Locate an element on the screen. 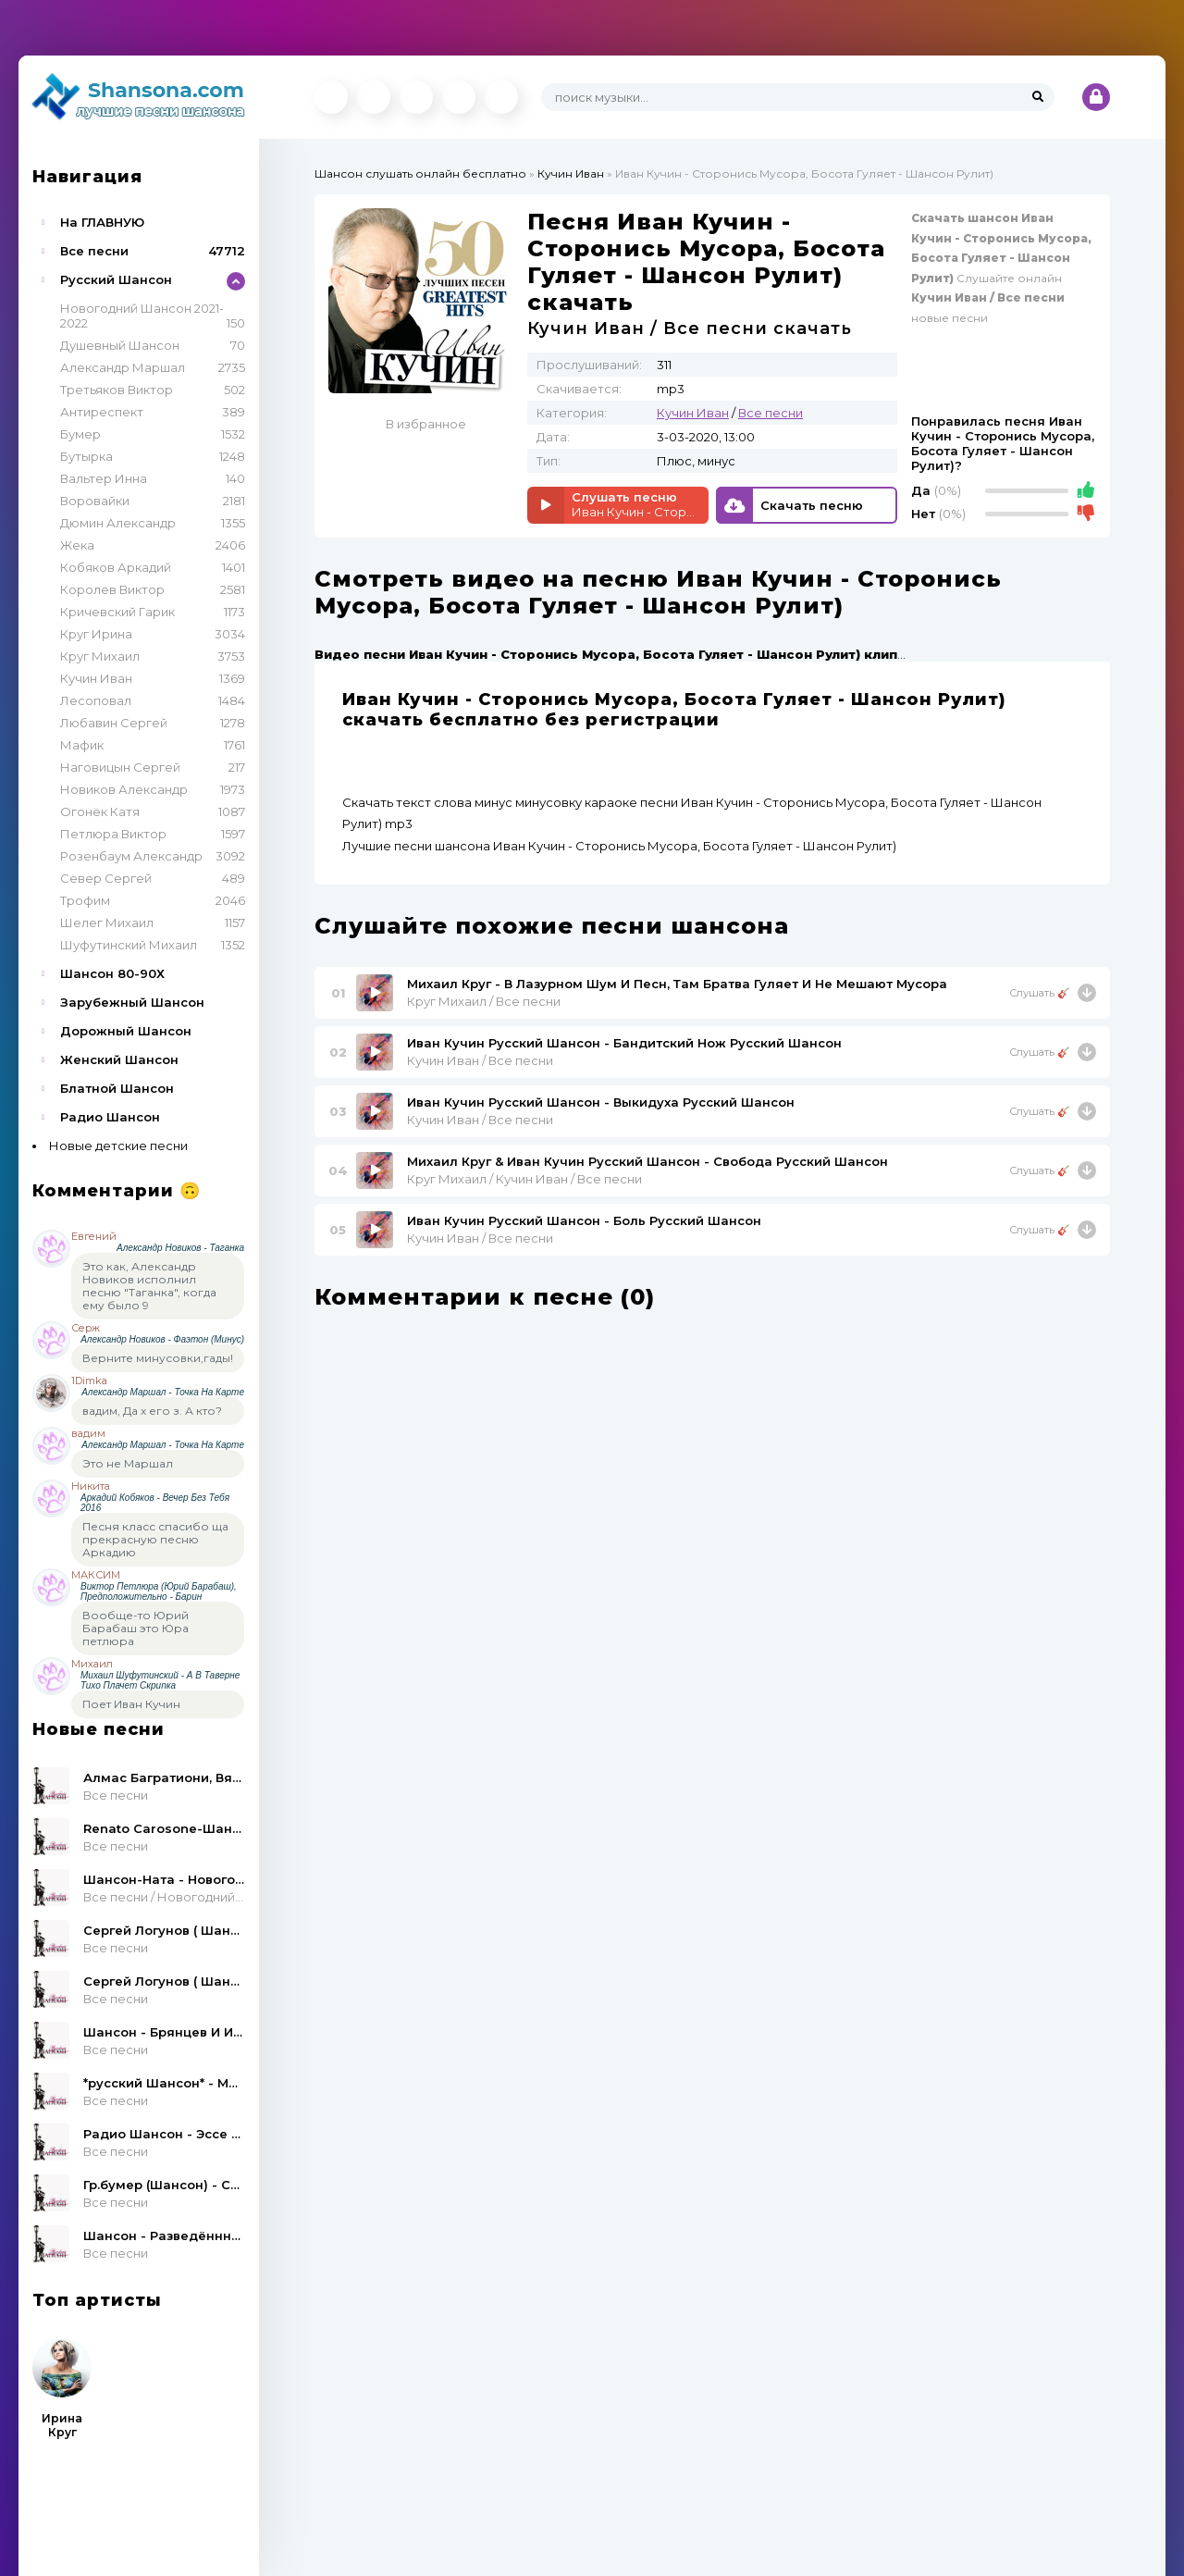 This screenshot has height=2576, width=1184. Песня класс спасибо ща прекрасную песню Аркадию is located at coordinates (155, 1539).